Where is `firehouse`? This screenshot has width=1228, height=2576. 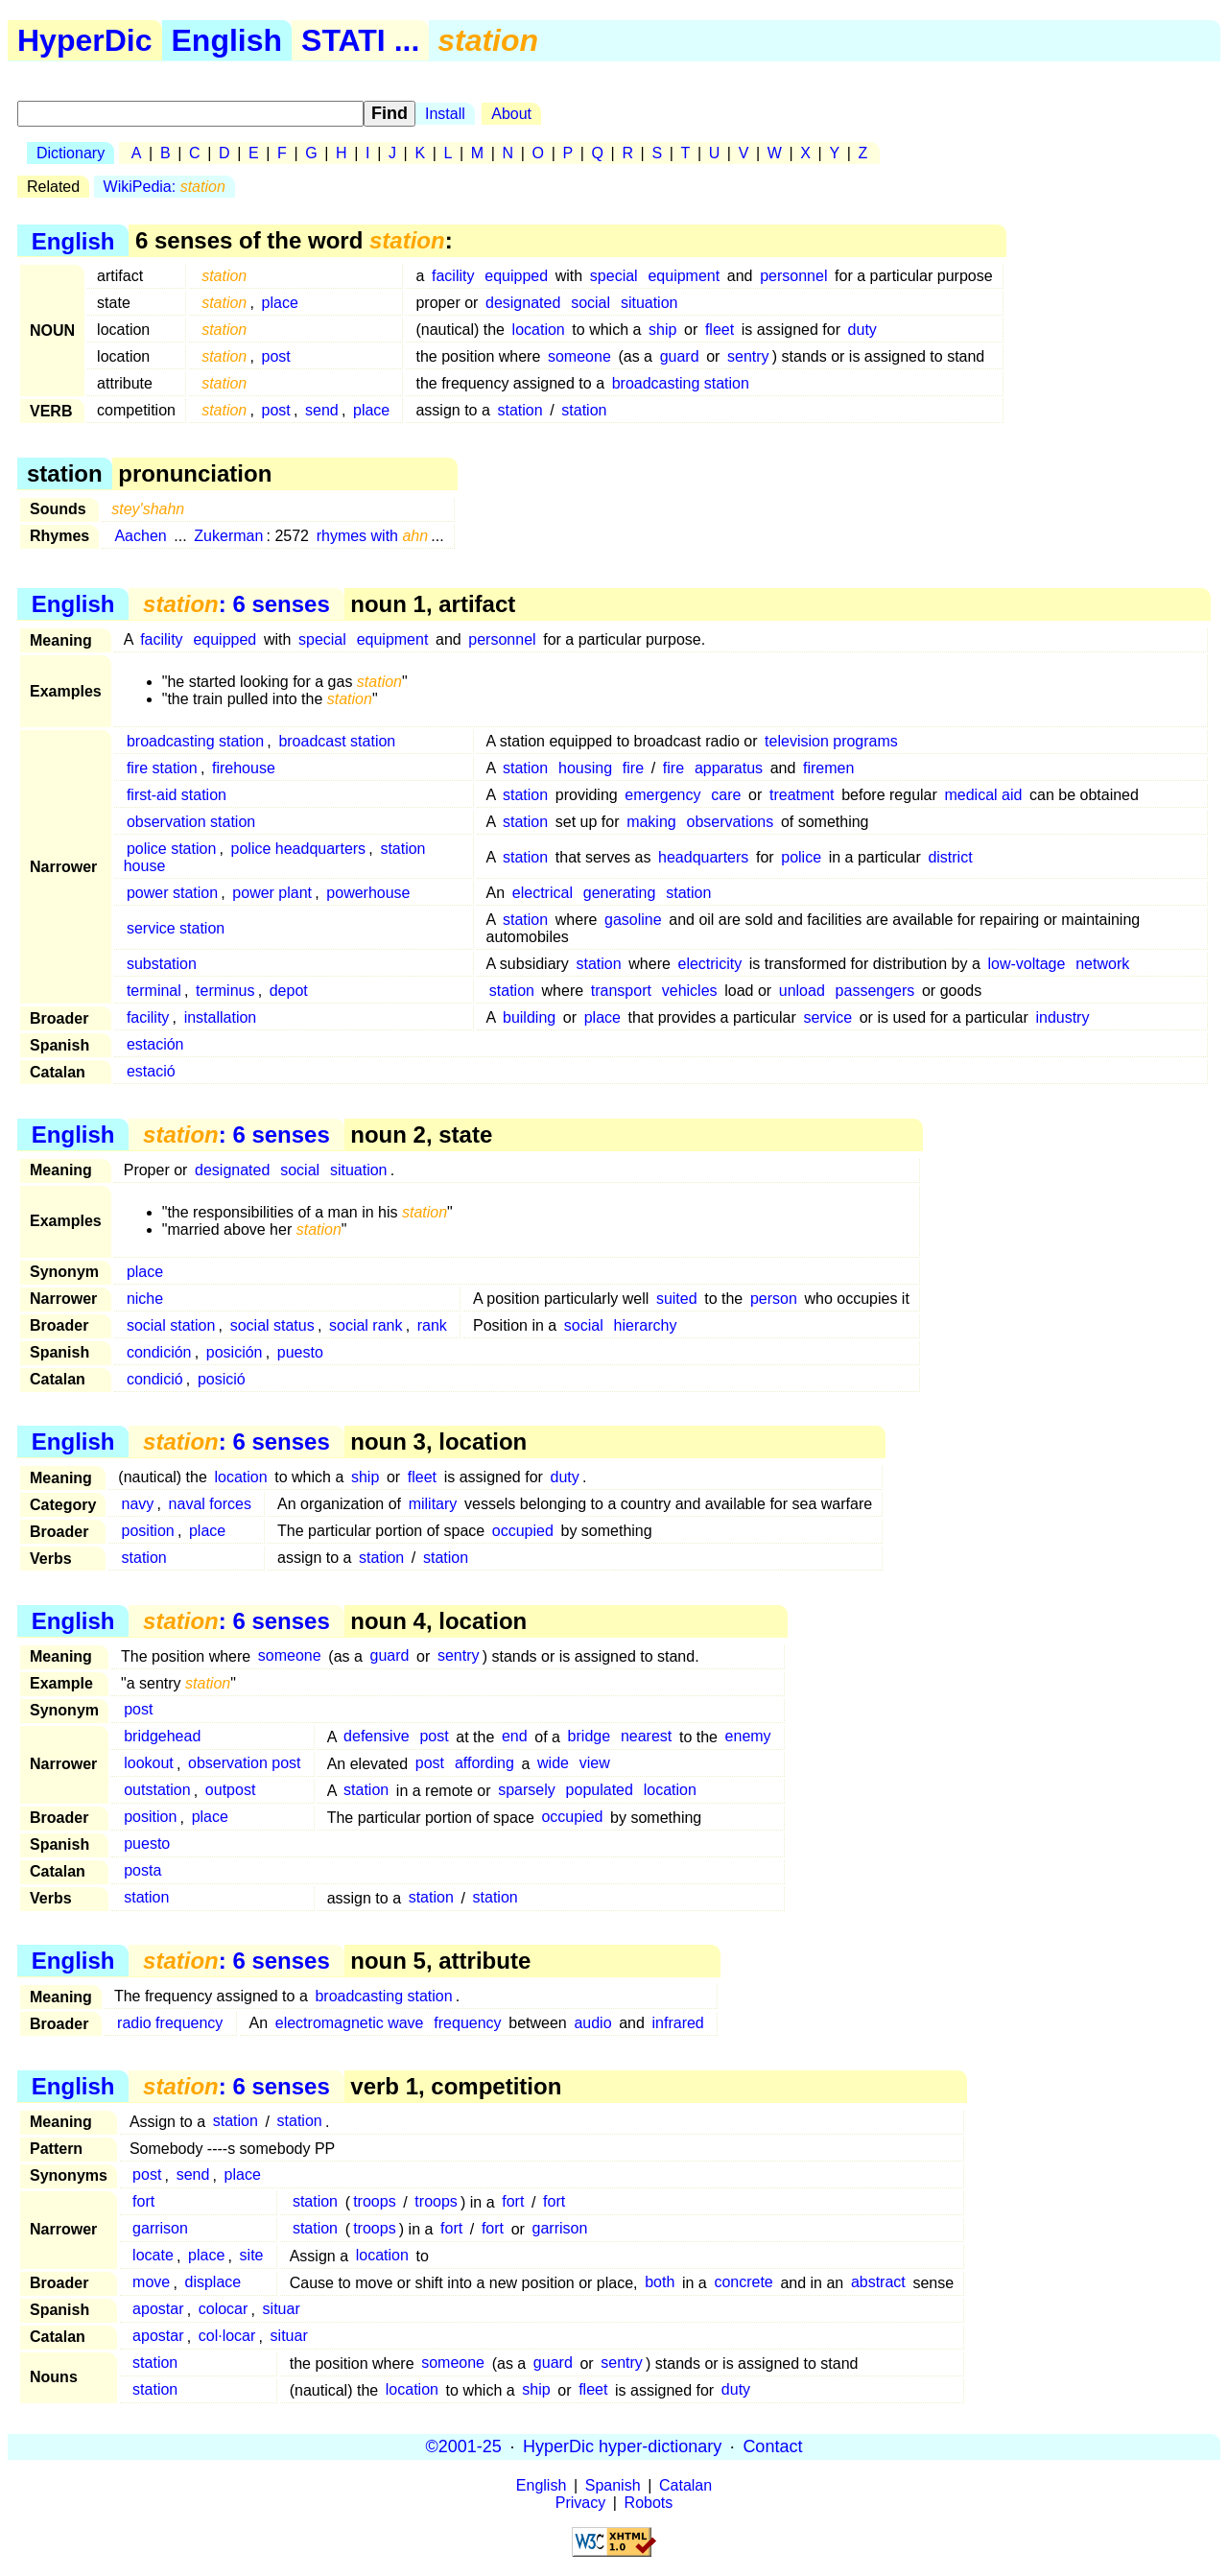 firehouse is located at coordinates (243, 768).